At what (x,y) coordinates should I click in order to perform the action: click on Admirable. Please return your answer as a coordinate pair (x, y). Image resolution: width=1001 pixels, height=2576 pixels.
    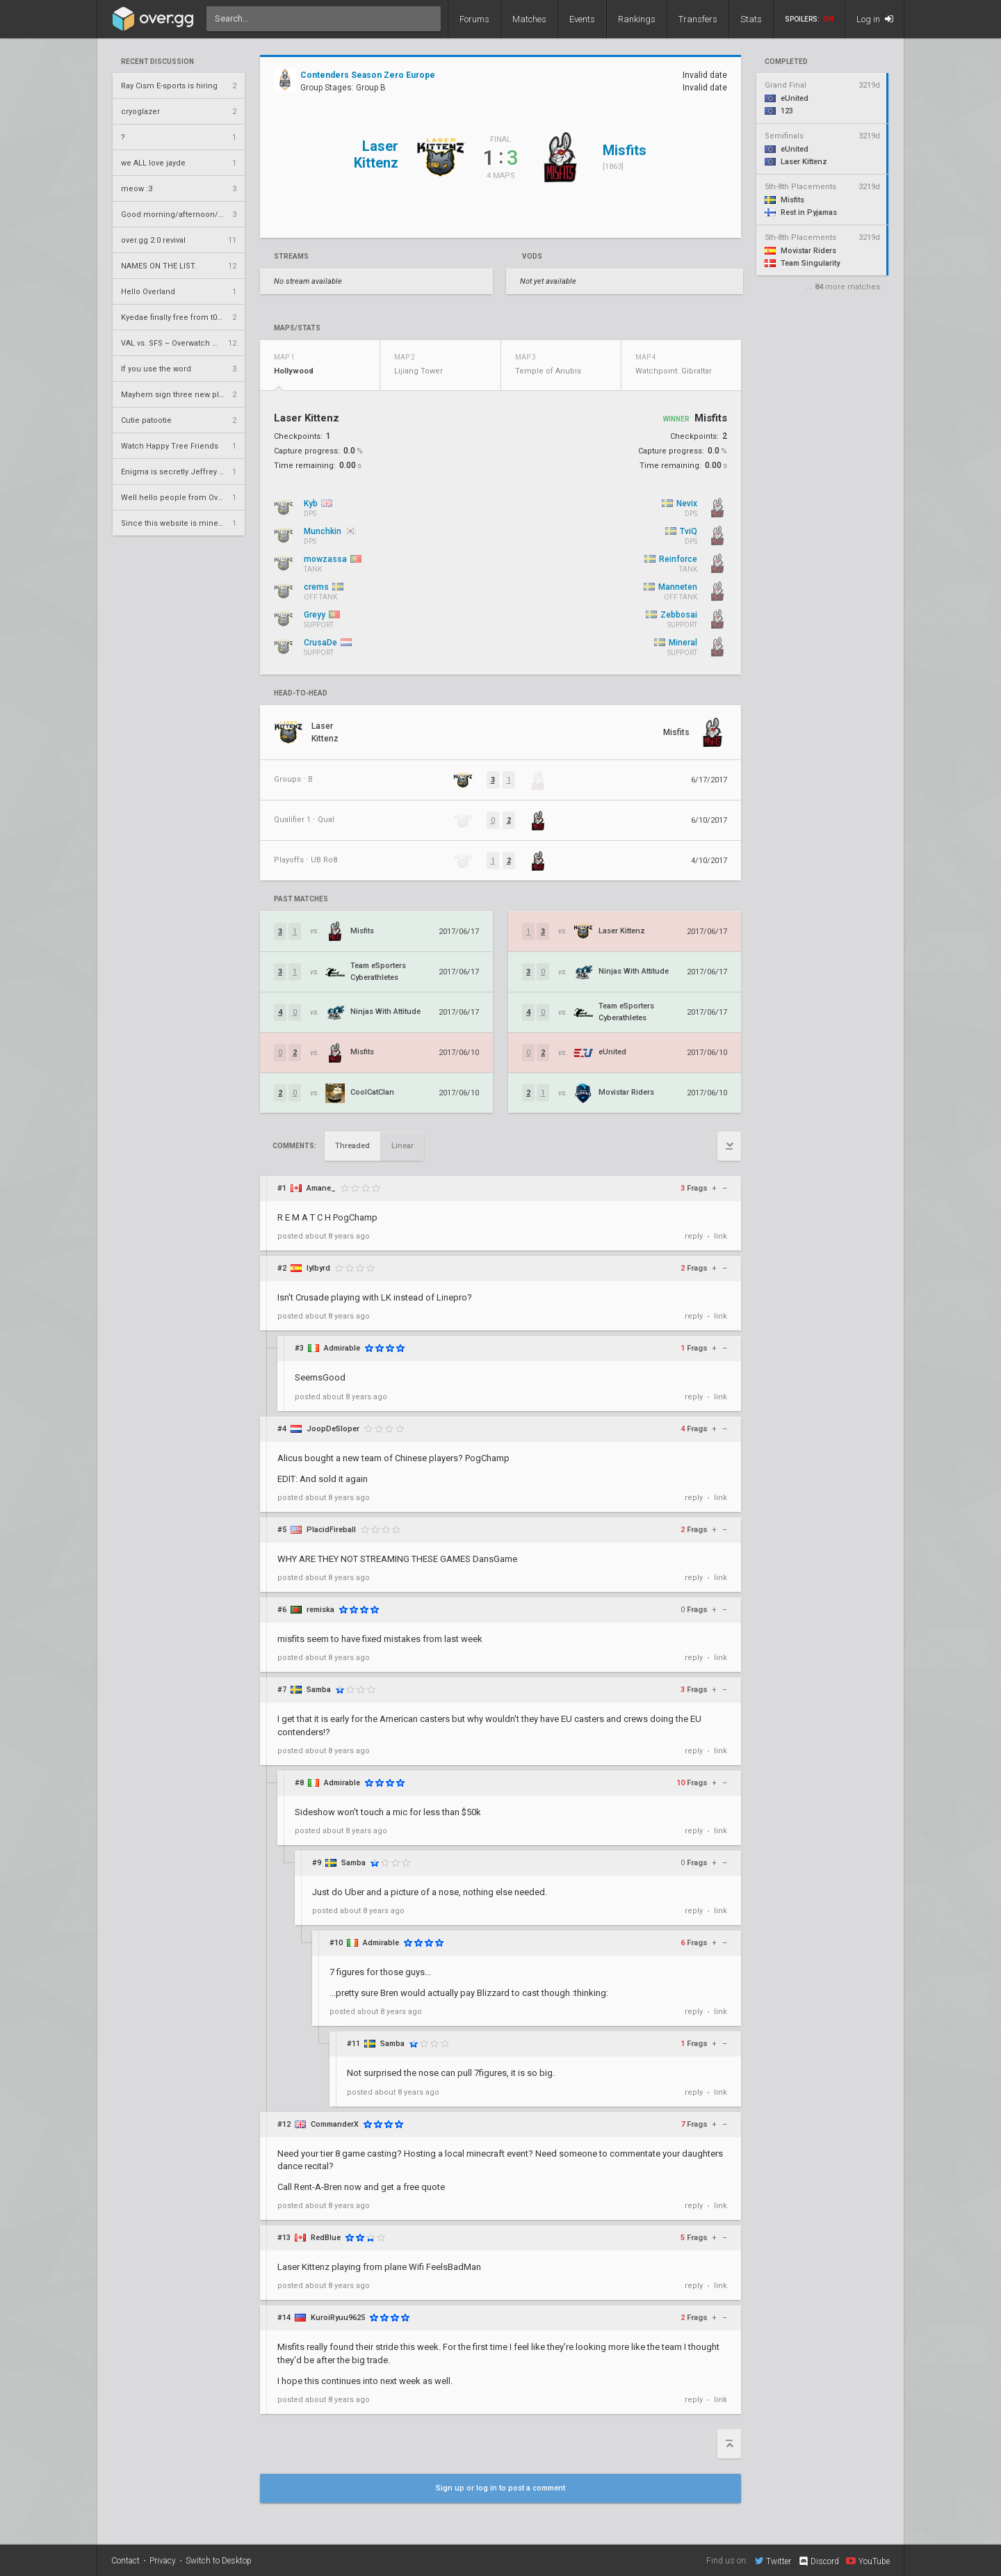
    Looking at the image, I should click on (342, 1348).